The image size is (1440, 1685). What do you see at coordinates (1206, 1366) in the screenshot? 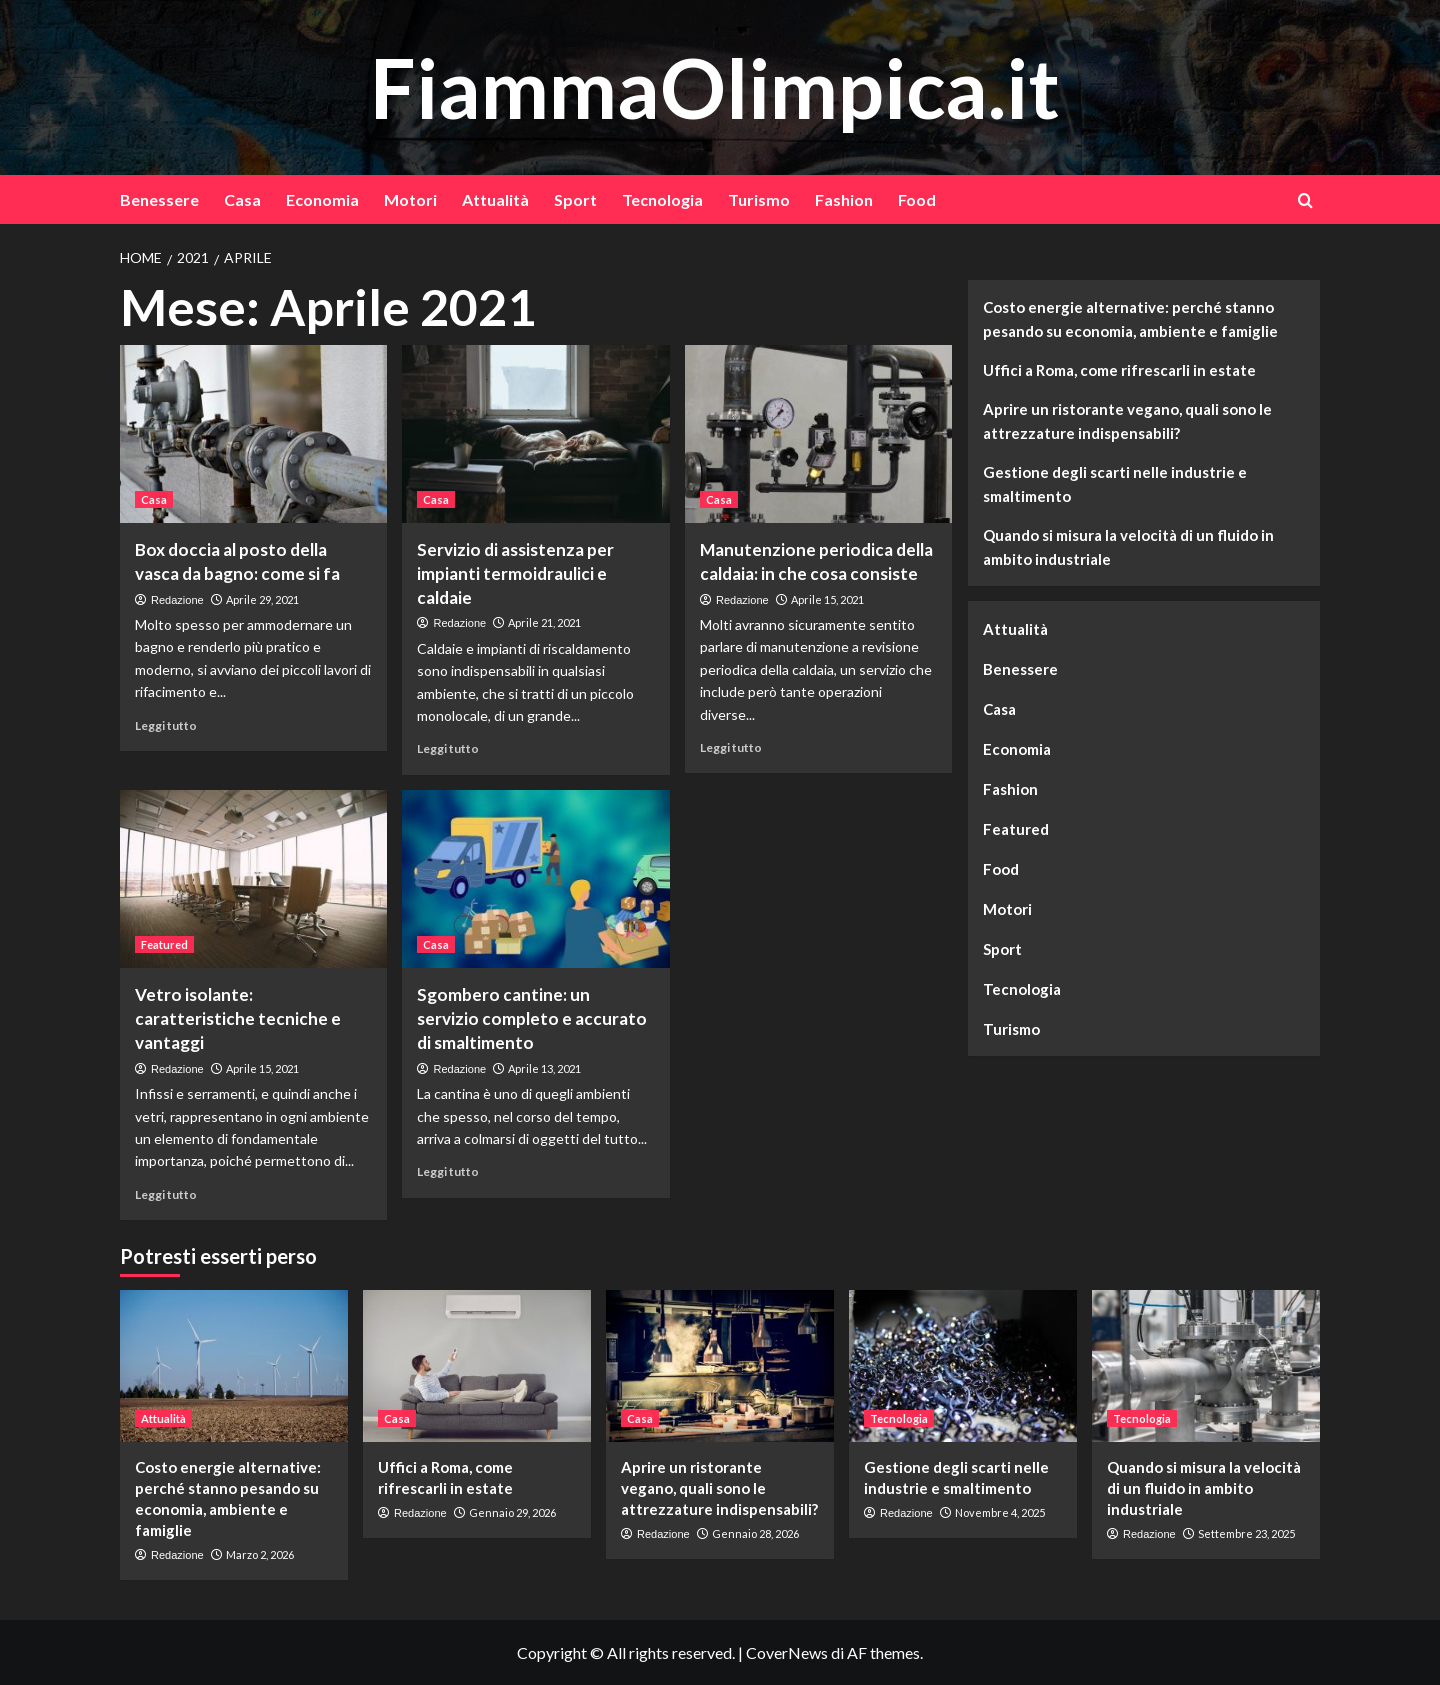
I see `[Quando si misura la velocità di un fluido in ambito industriale]` at bounding box center [1206, 1366].